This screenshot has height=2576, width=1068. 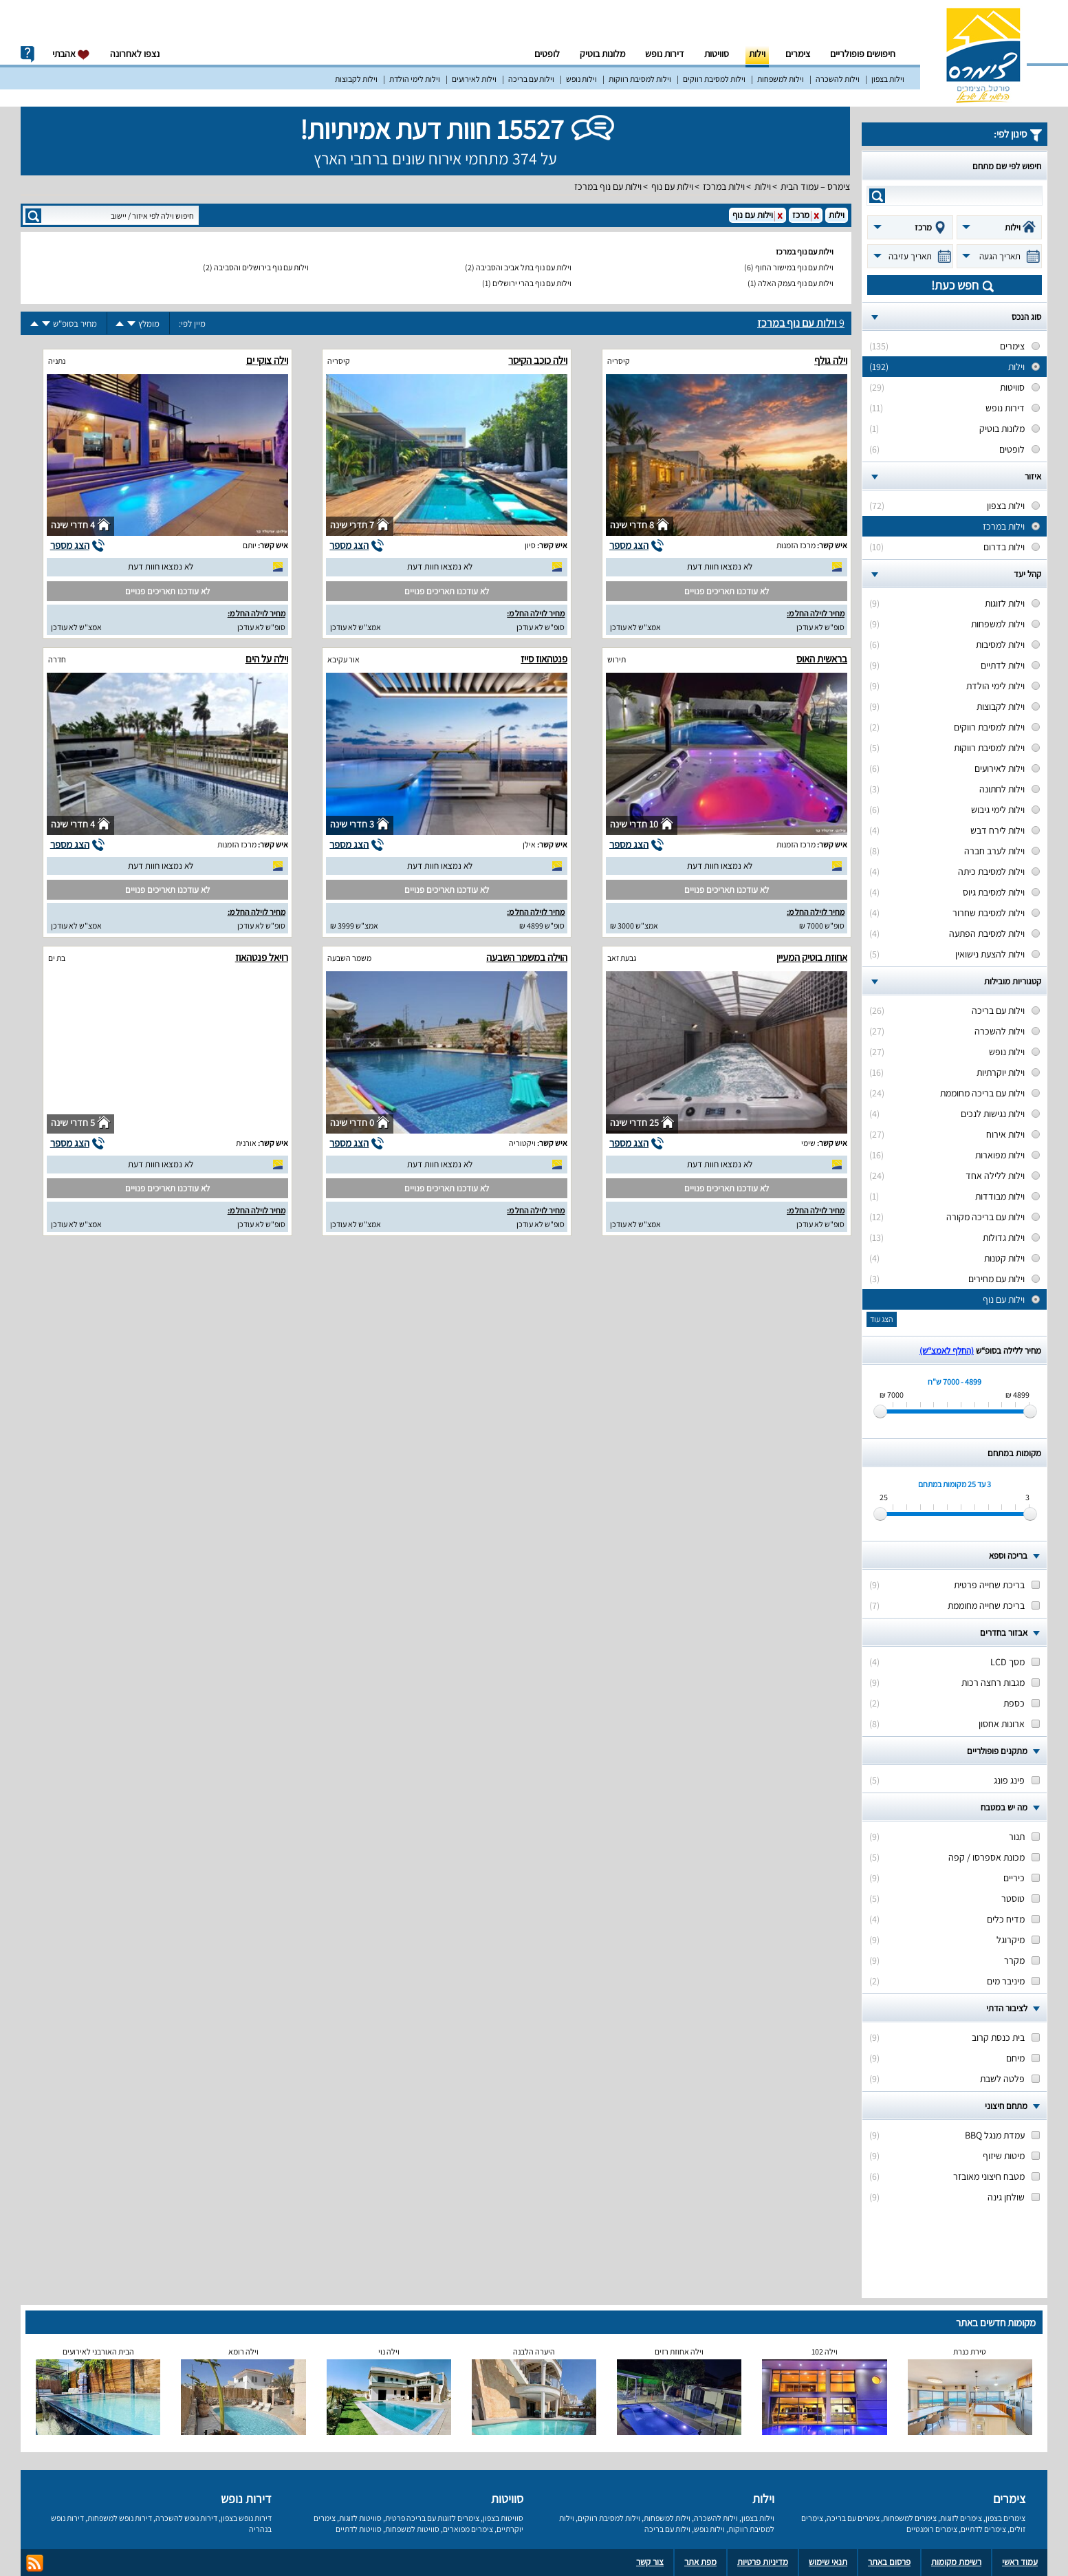 I want to click on סוויטות לזוגות, so click(x=360, y=2518).